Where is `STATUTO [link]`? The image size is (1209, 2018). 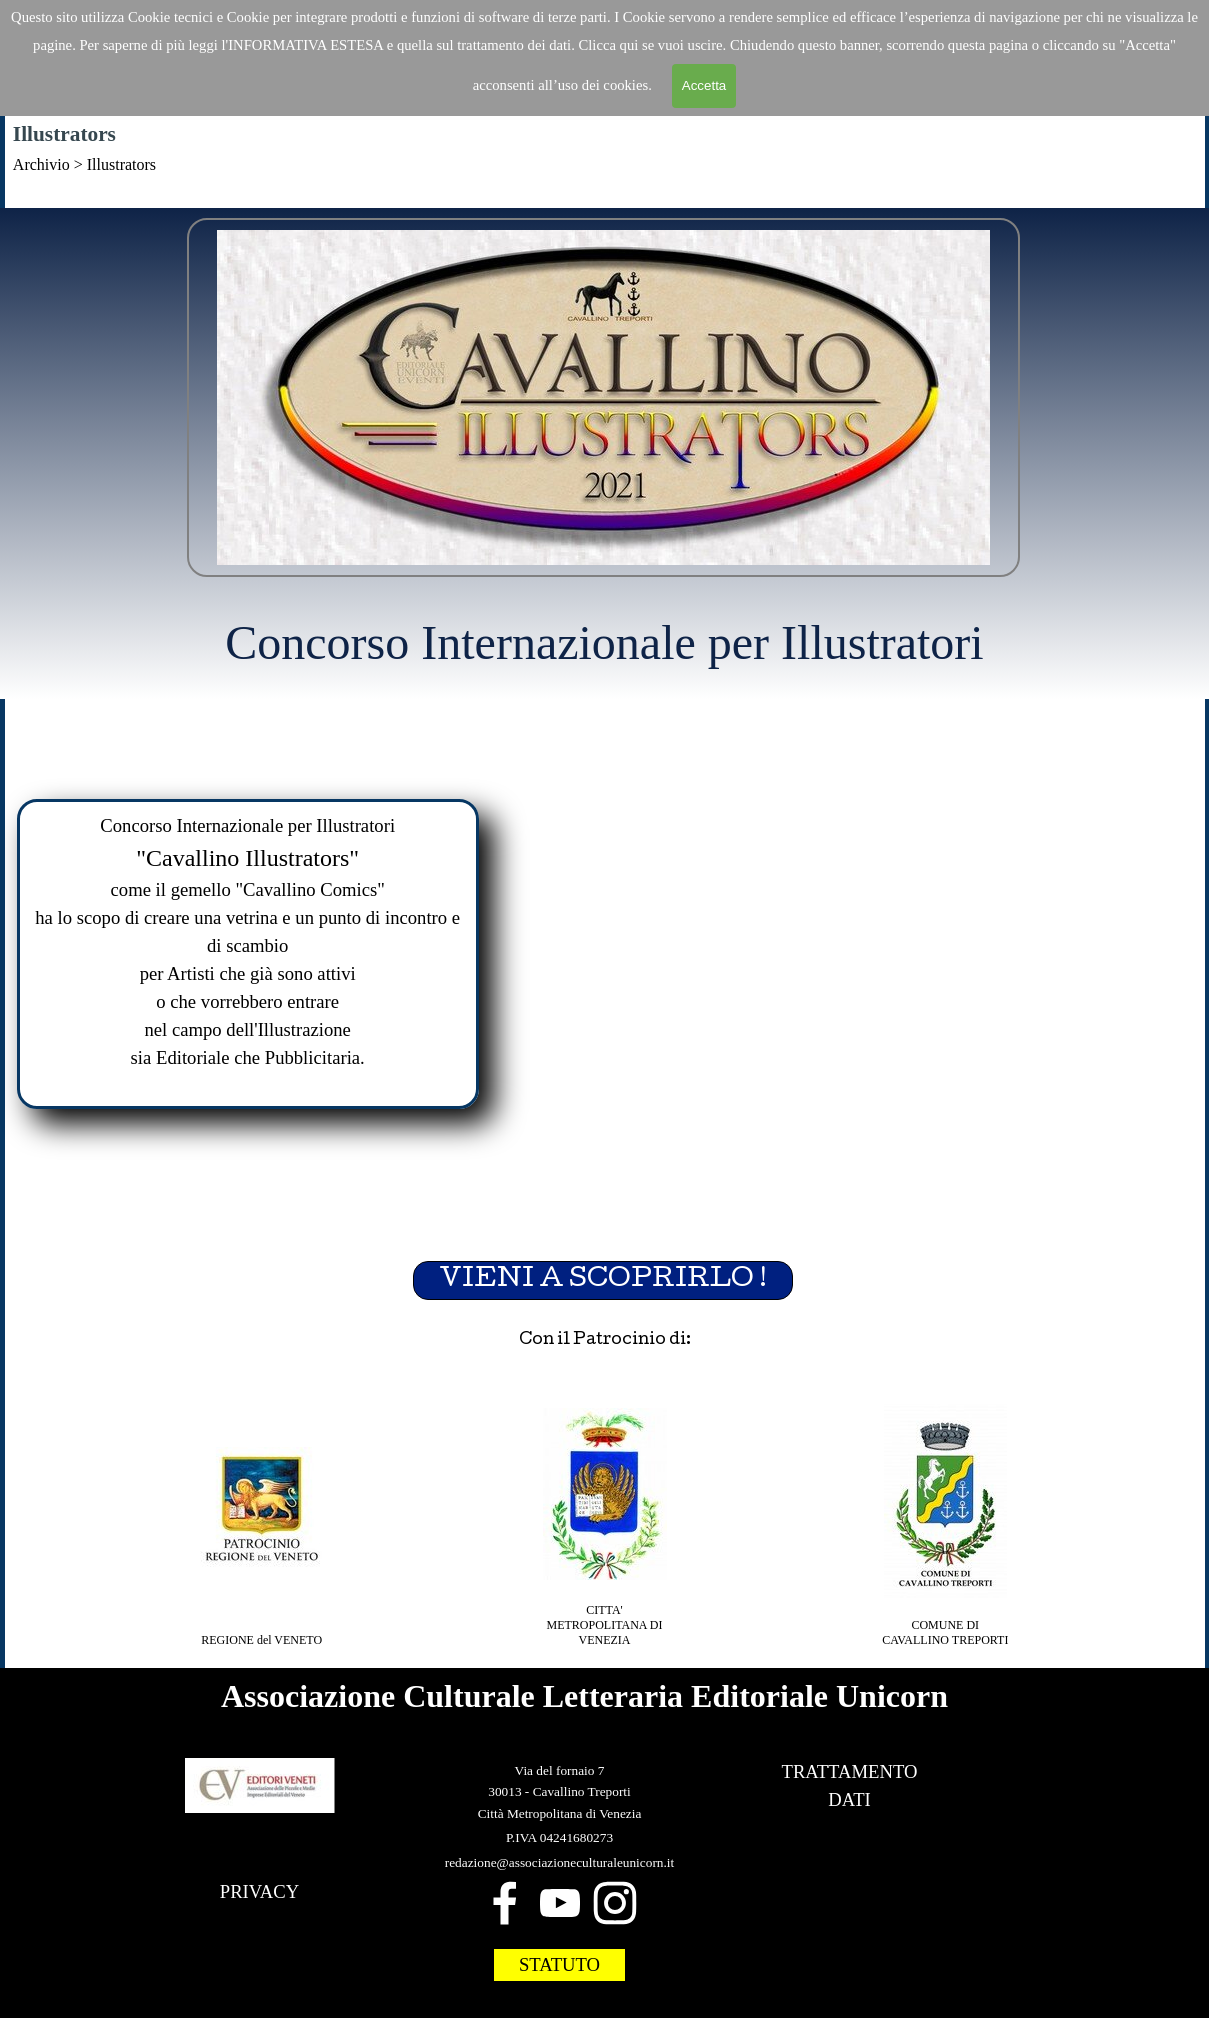 STATUTO [link] is located at coordinates (559, 1964).